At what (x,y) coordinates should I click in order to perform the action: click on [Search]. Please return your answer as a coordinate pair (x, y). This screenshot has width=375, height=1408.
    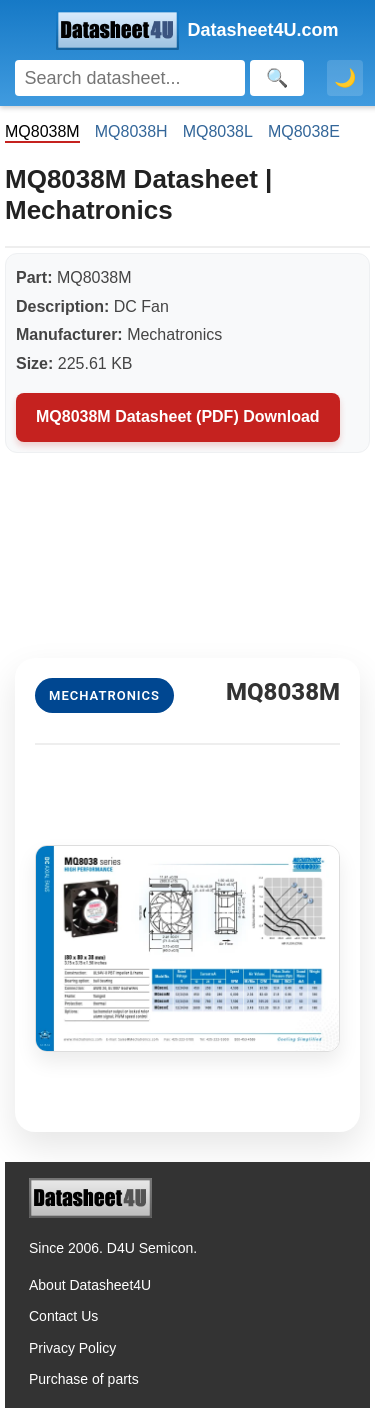
    Looking at the image, I should click on (130, 78).